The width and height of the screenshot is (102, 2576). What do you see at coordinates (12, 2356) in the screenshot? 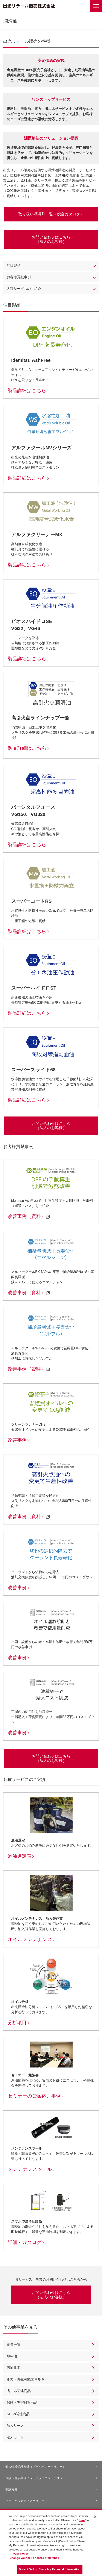
I see `燃料油` at bounding box center [12, 2356].